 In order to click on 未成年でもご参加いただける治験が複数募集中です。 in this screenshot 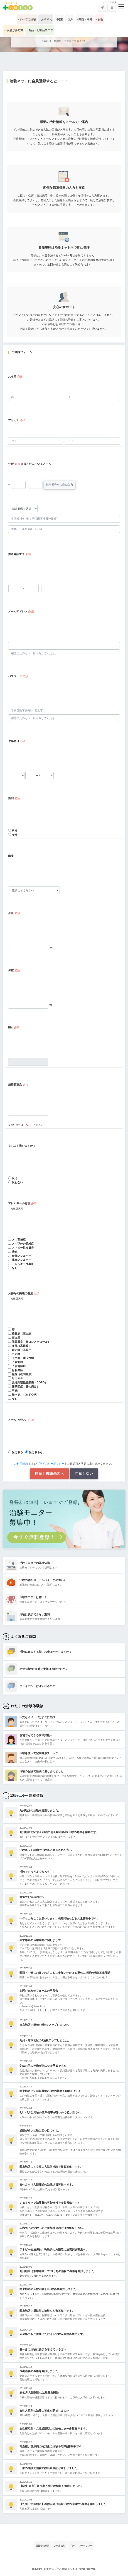, I will do `click(53, 2334)`.